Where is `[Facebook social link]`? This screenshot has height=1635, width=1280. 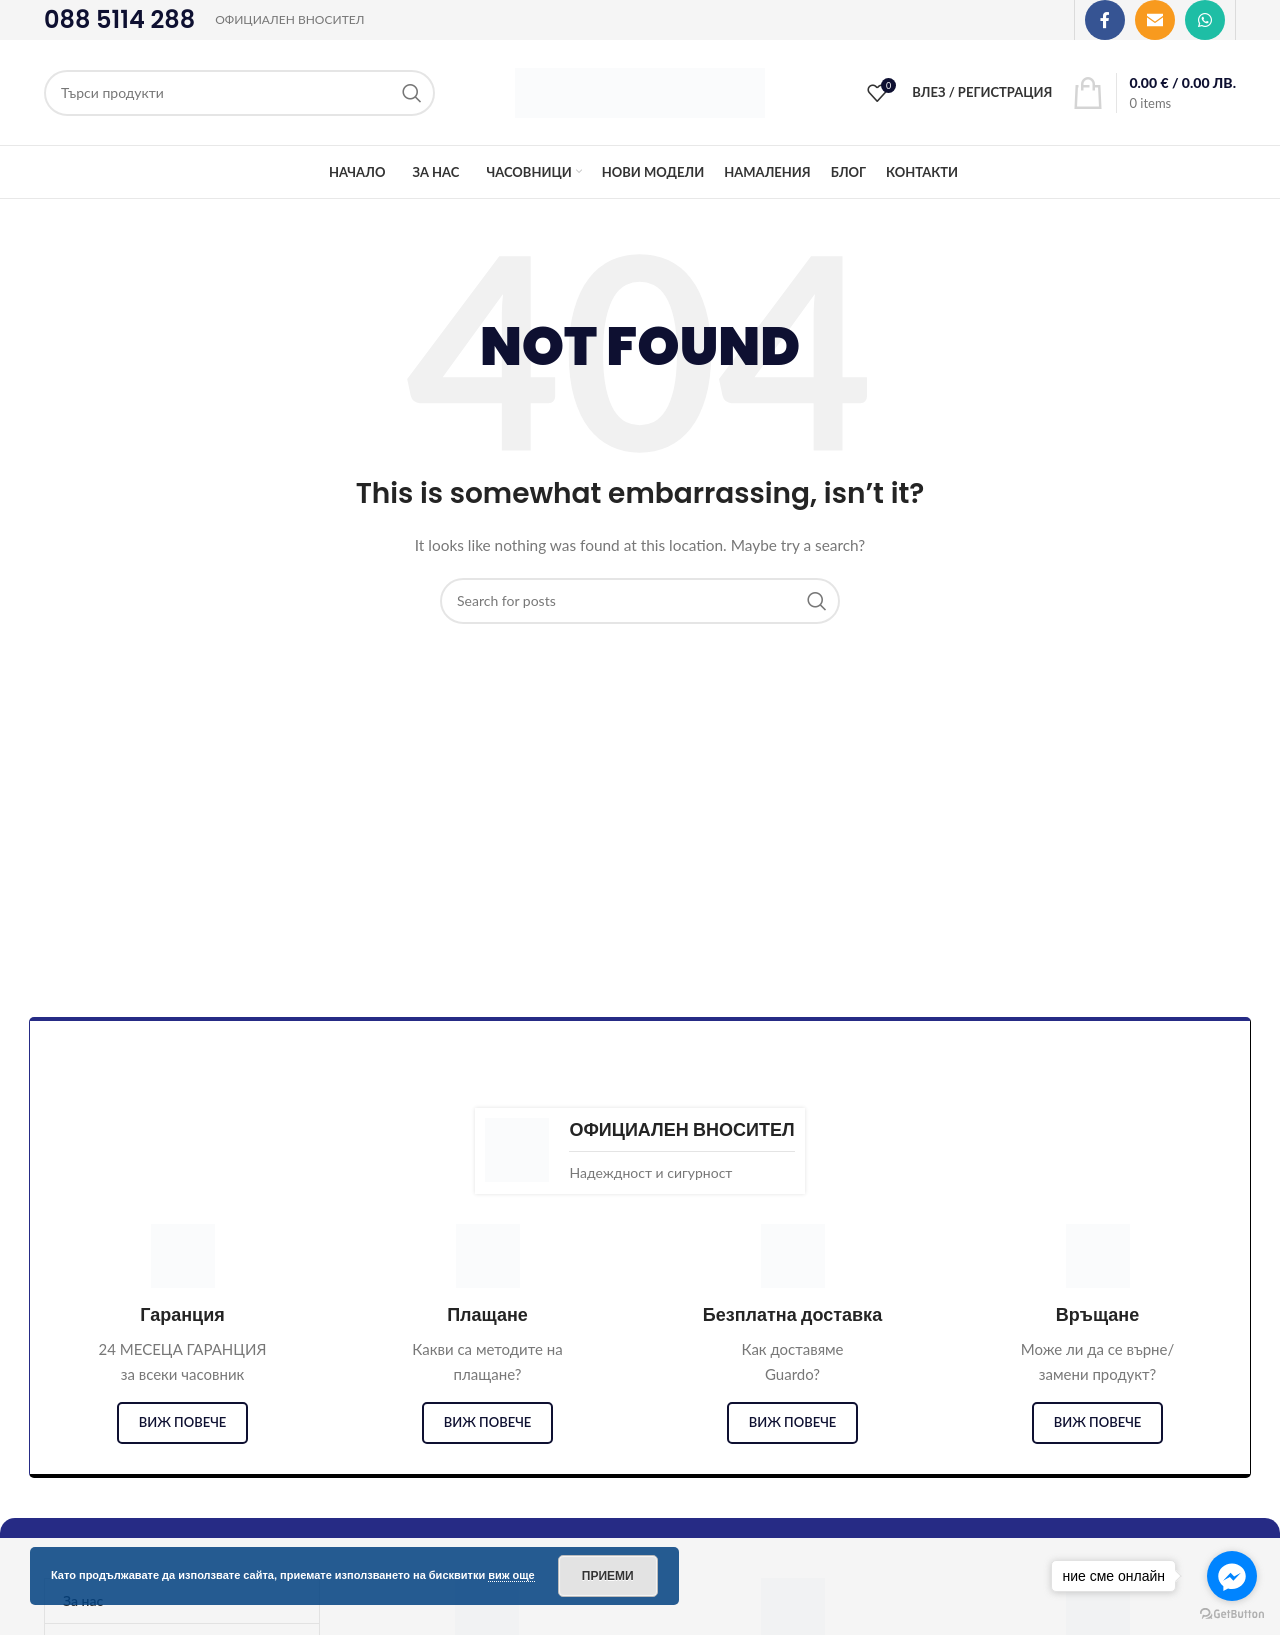
[Facebook social link] is located at coordinates (1105, 20).